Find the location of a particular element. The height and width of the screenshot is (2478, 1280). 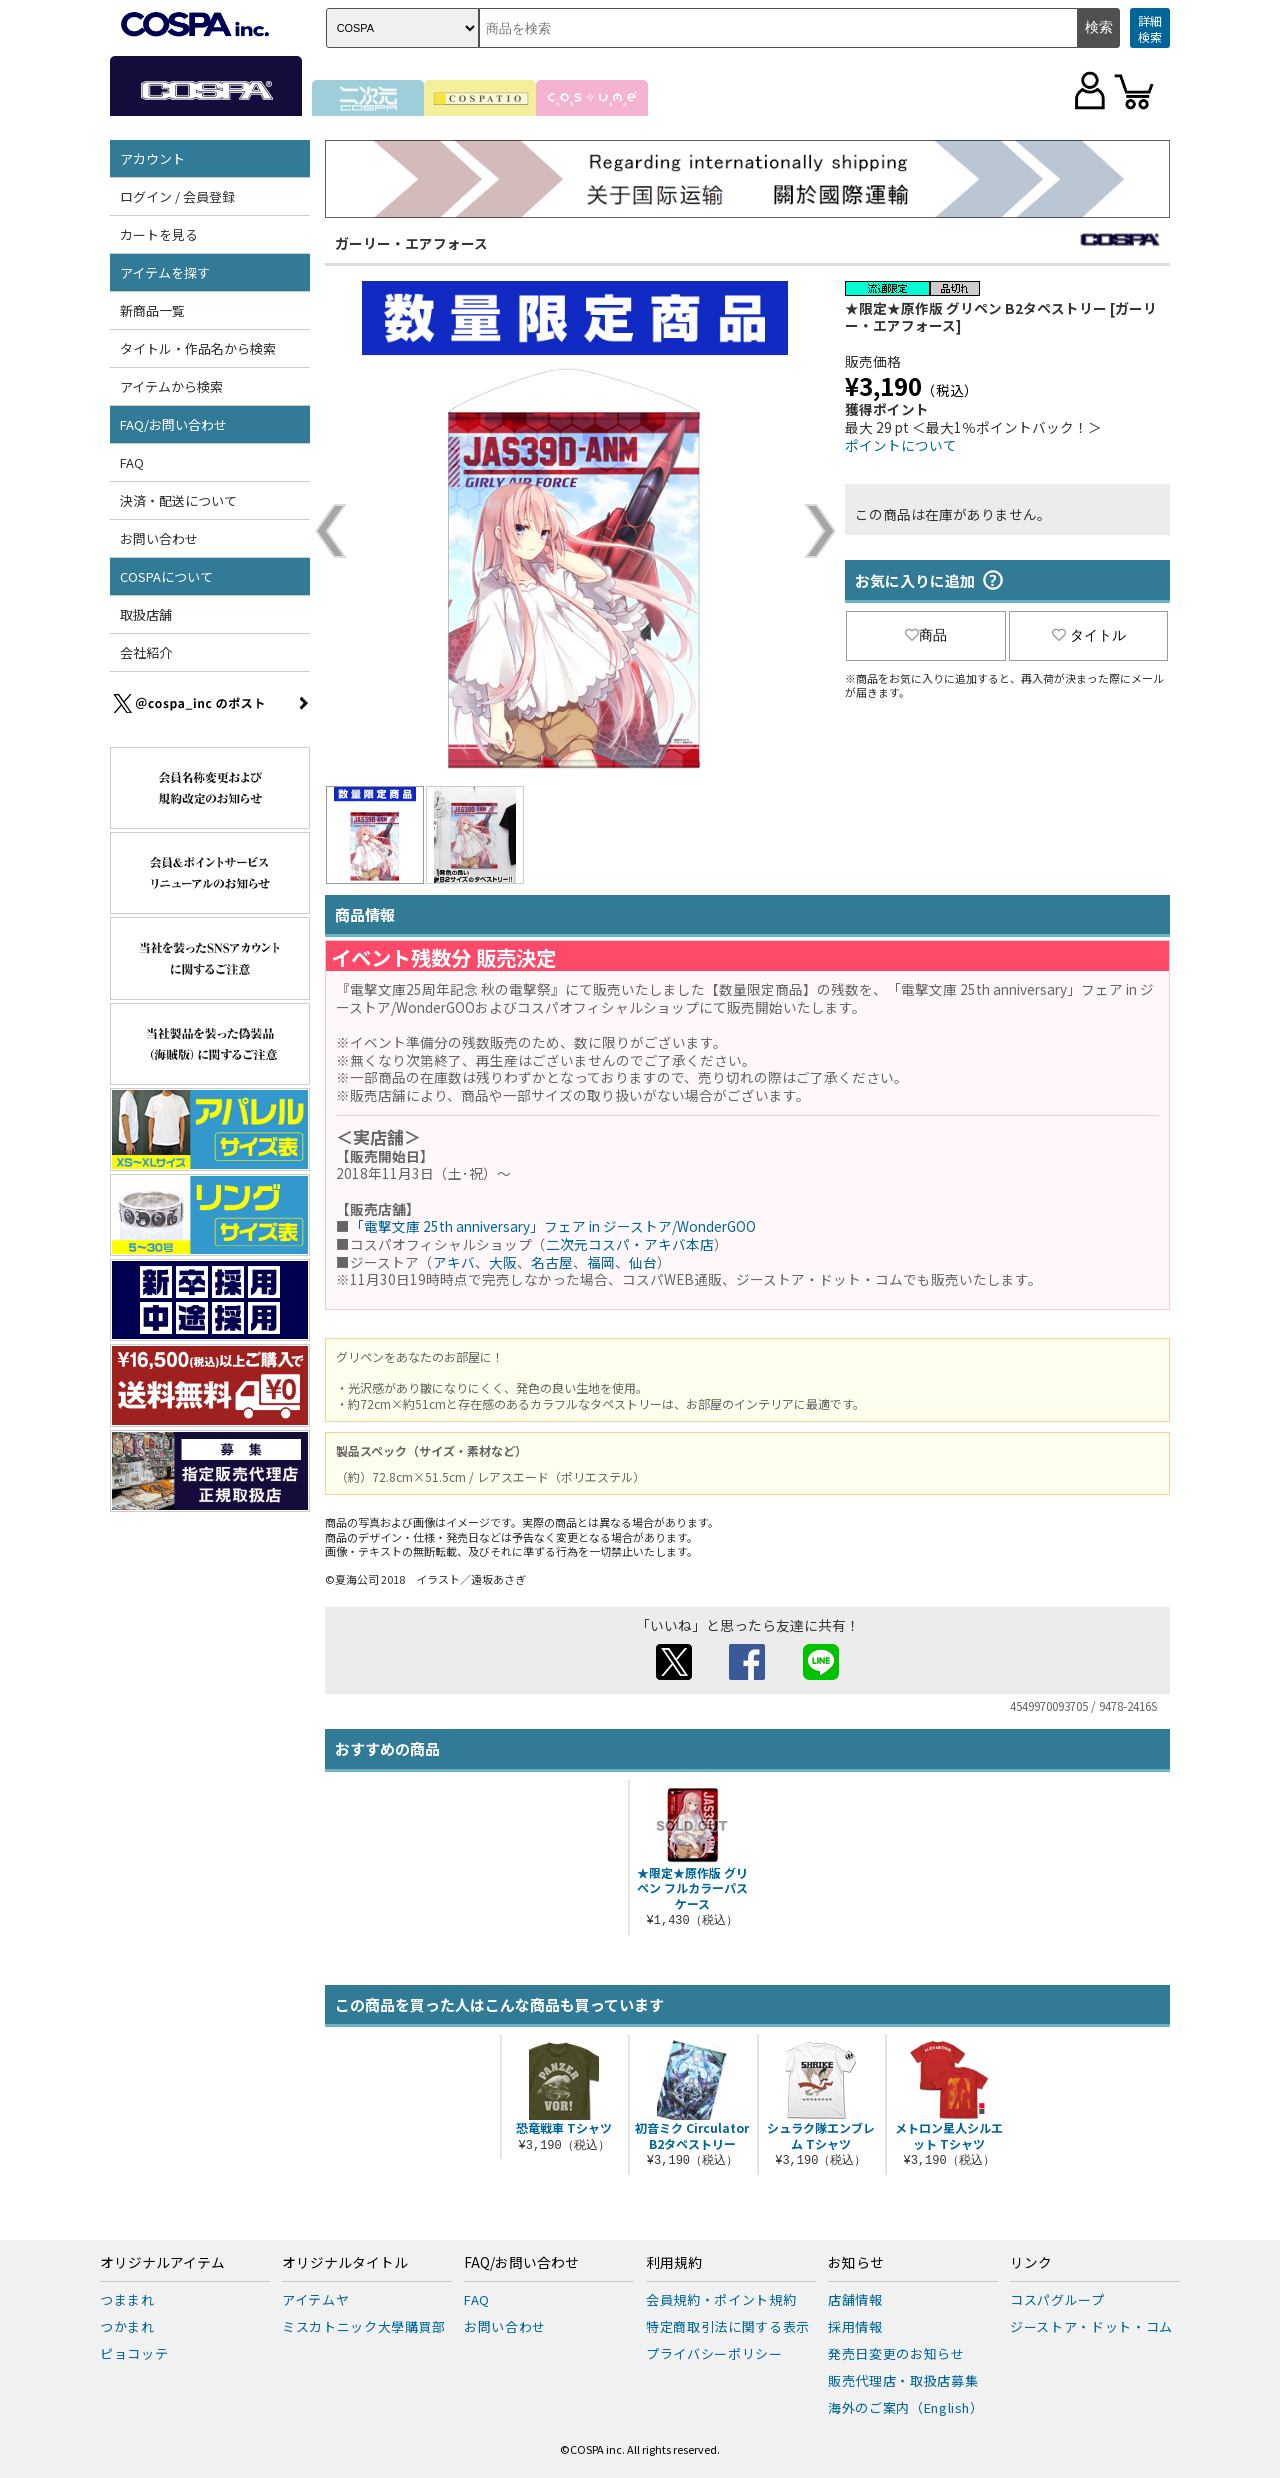

FAQ/お問い合わせ is located at coordinates (173, 424).